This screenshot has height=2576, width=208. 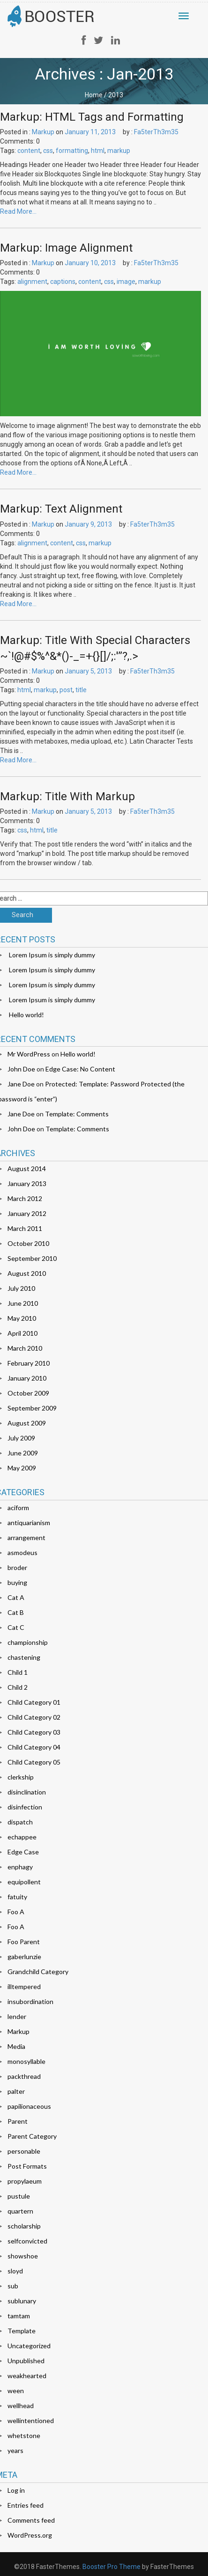 What do you see at coordinates (28, 1393) in the screenshot?
I see `October 2009` at bounding box center [28, 1393].